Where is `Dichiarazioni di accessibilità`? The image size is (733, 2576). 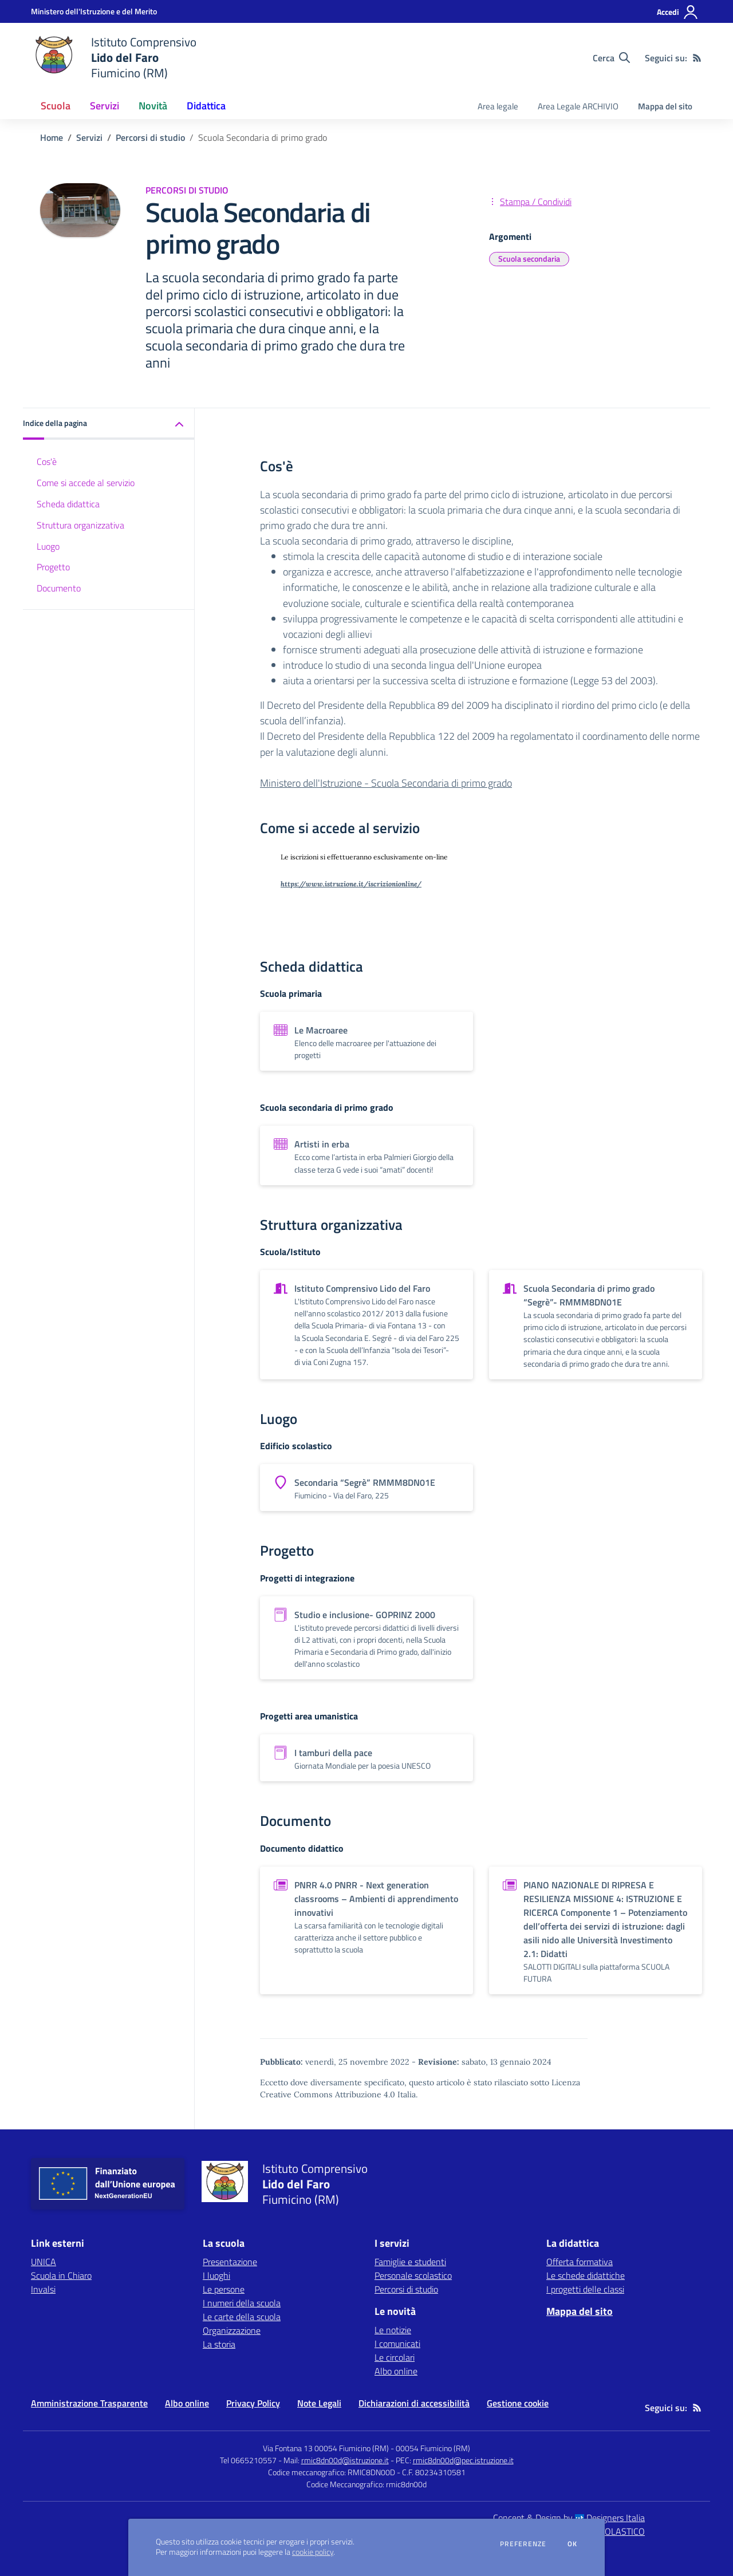
Dichiarazioni di accessibilità is located at coordinates (414, 2403).